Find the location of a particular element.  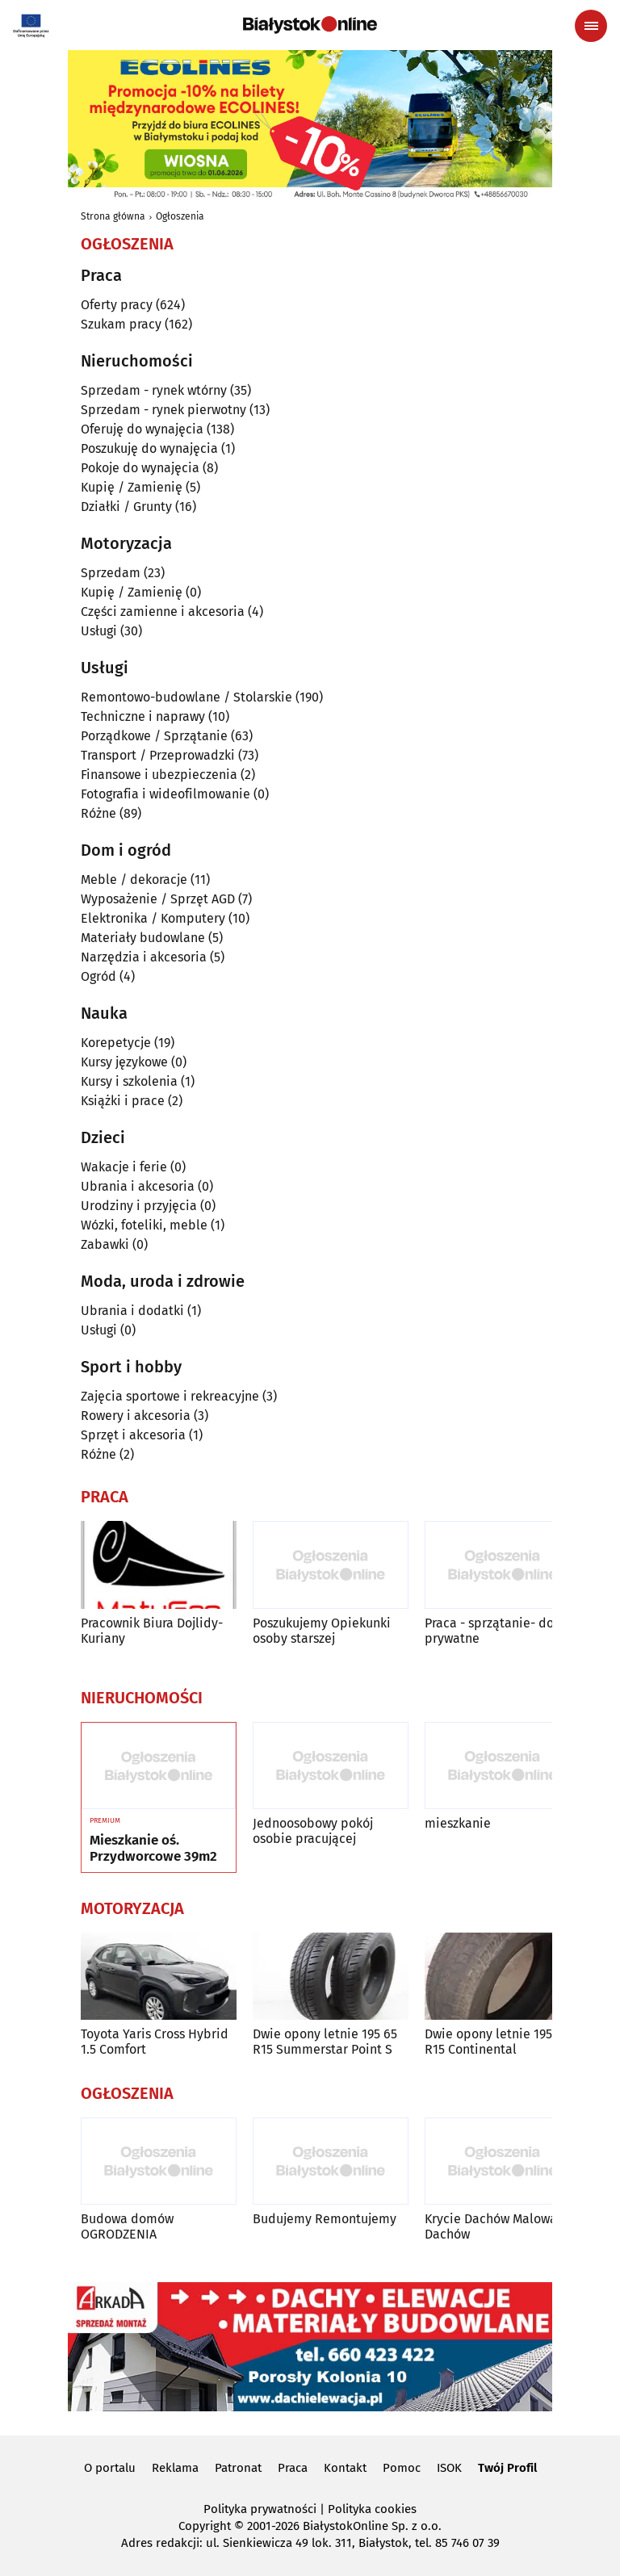

Patronat is located at coordinates (238, 2468).